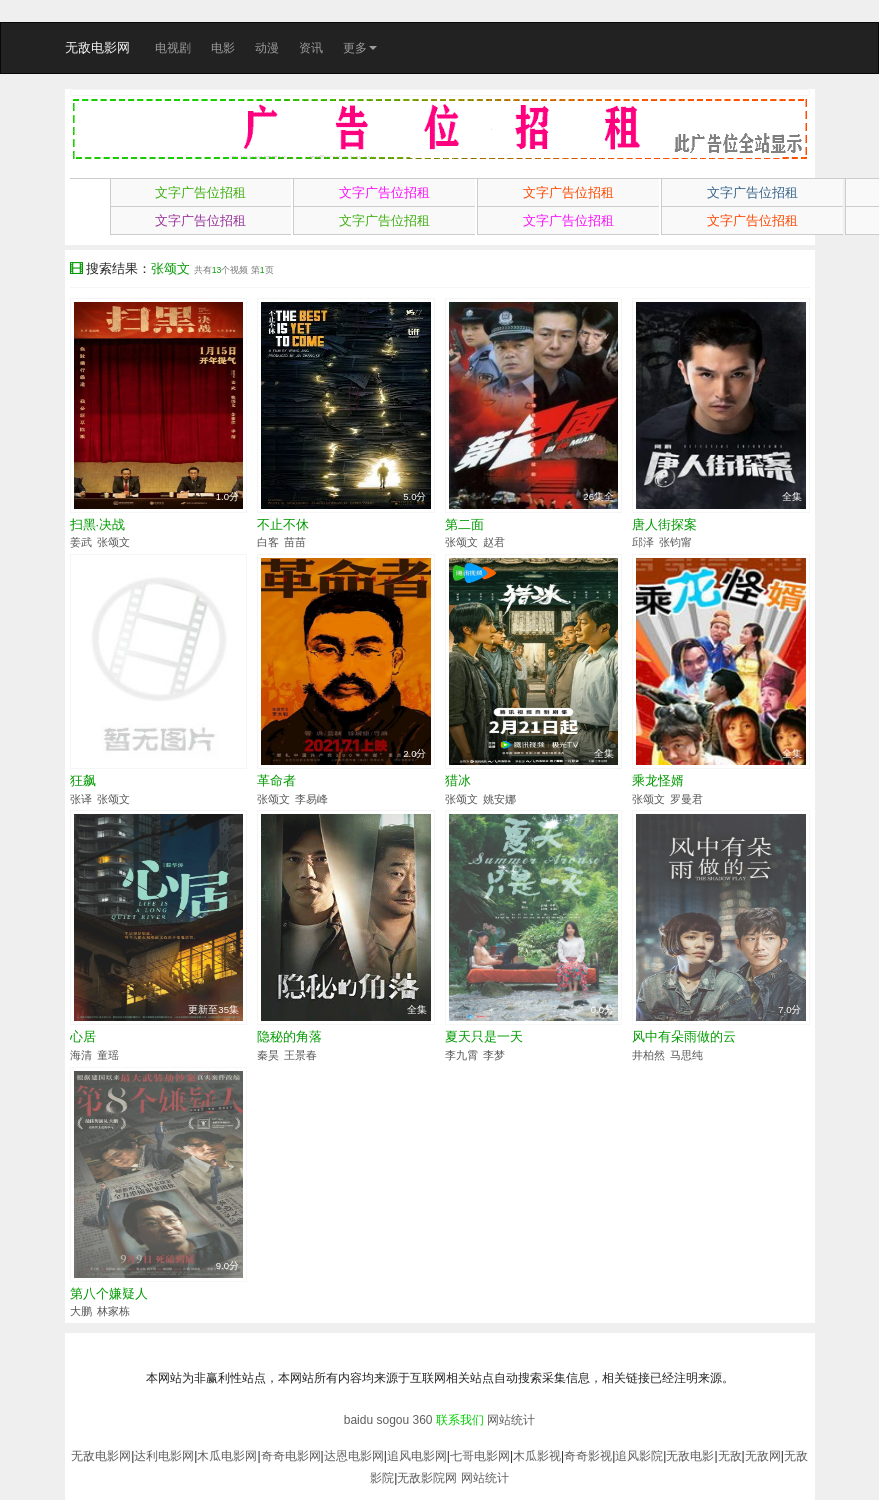 Image resolution: width=879 pixels, height=1500 pixels. I want to click on 赵君, so click(494, 542).